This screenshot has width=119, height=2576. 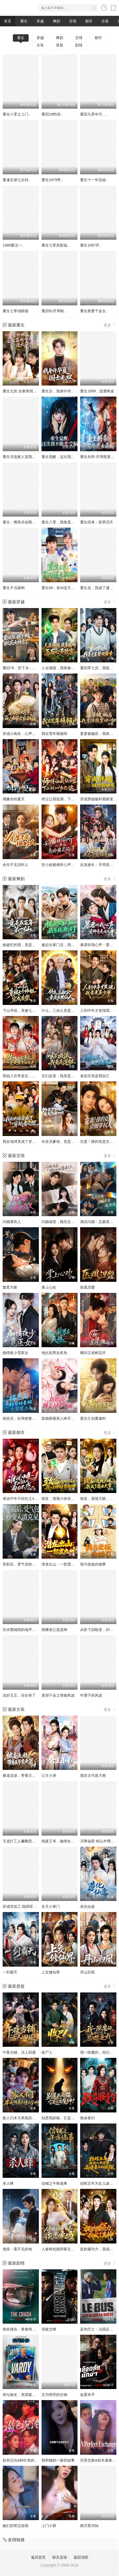 I want to click on 什么，三叔公竟是在世仙人, so click(x=64, y=1010).